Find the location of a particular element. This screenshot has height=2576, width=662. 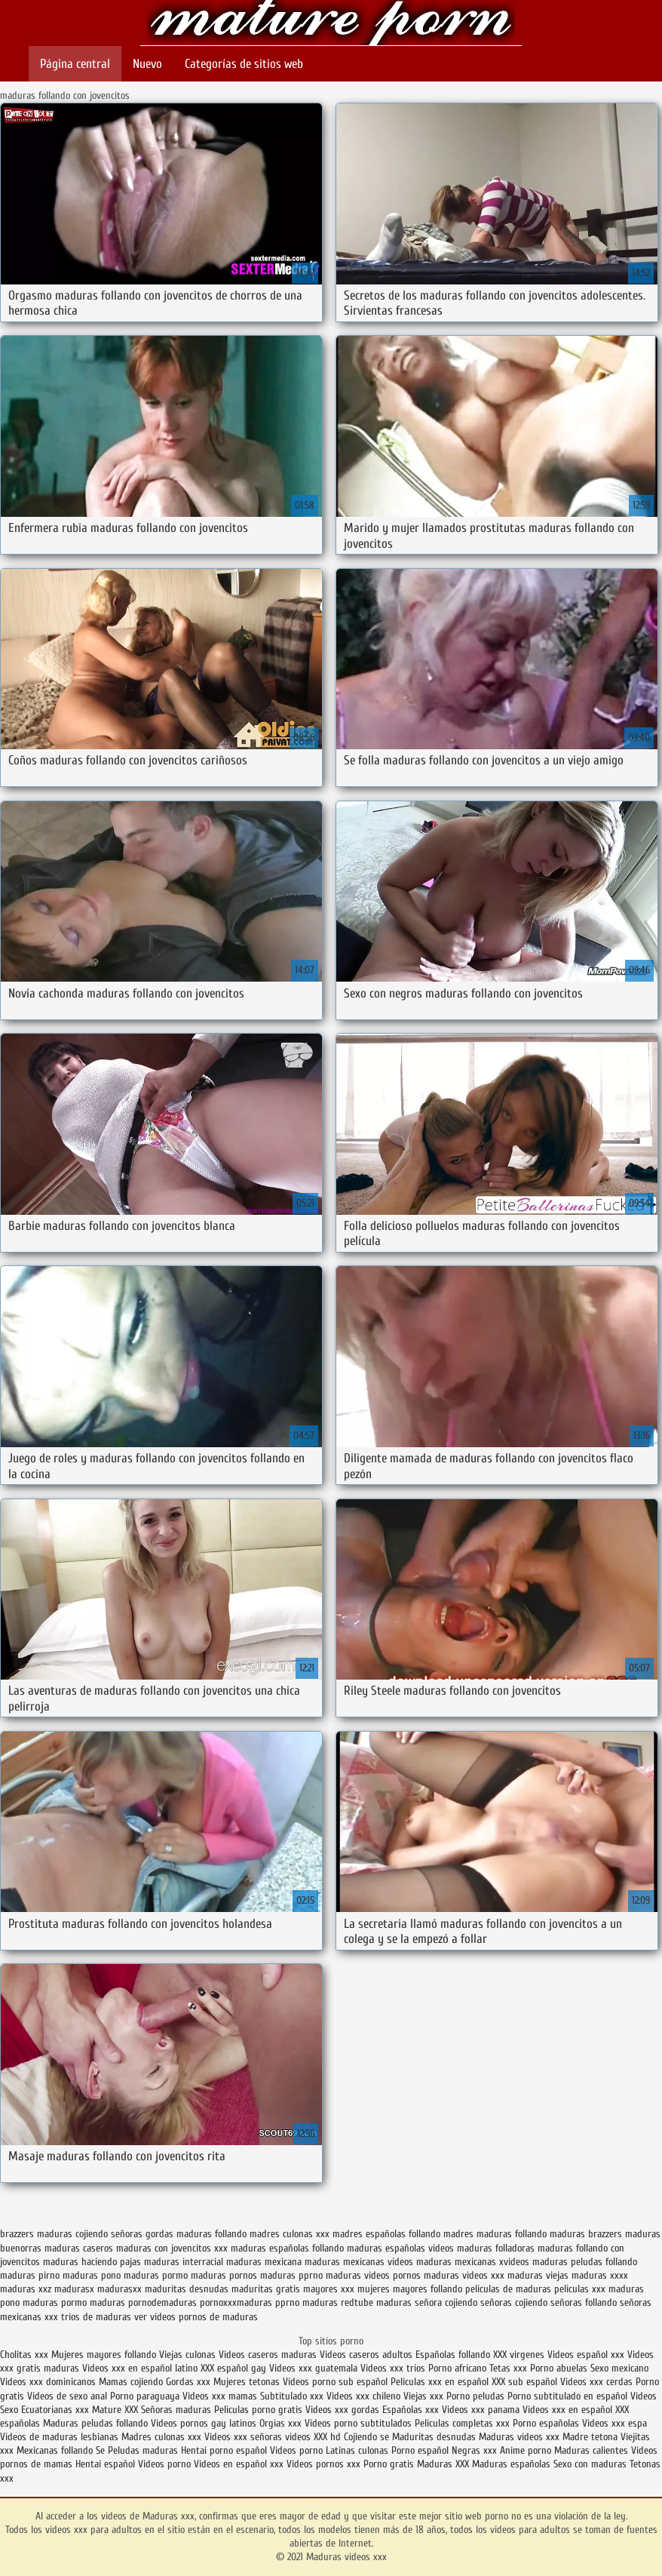

Hentai porno español is located at coordinates (225, 2450).